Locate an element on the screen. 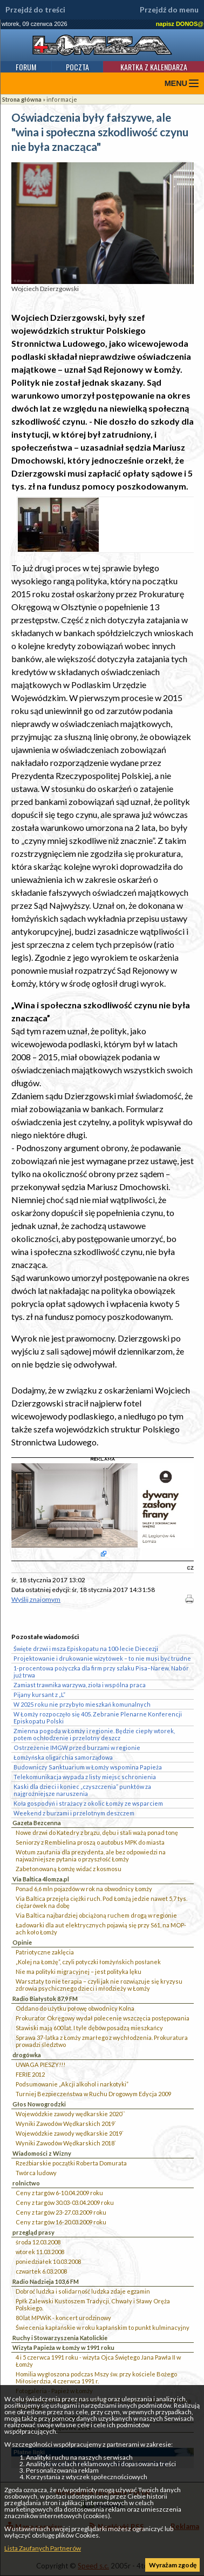 Image resolution: width=204 pixels, height=2576 pixels. Via Baltica najbardziej obciążoną ruchem drogą w regionie is located at coordinates (96, 1915).